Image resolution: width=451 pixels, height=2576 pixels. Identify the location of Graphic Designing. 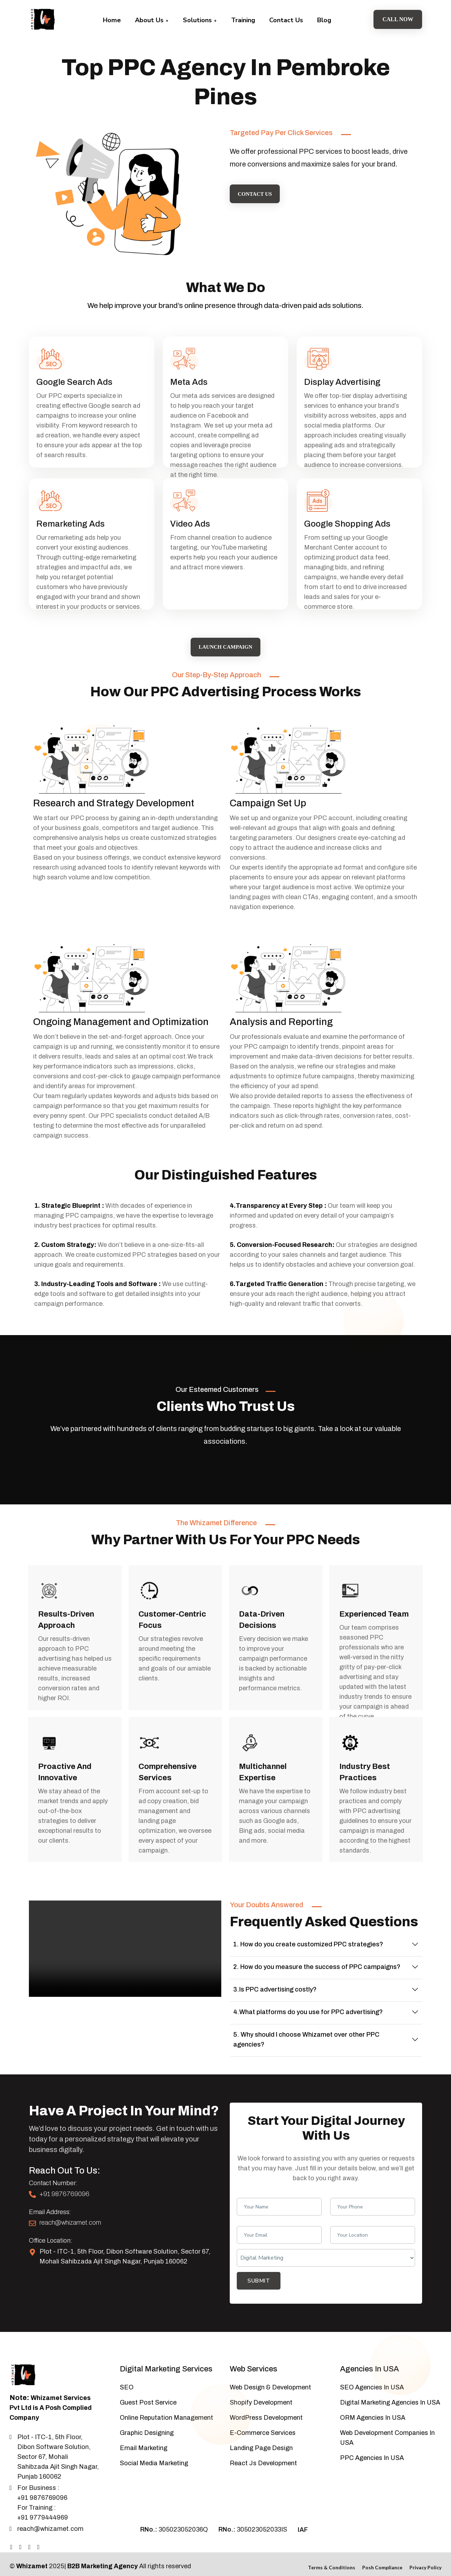
(147, 2417).